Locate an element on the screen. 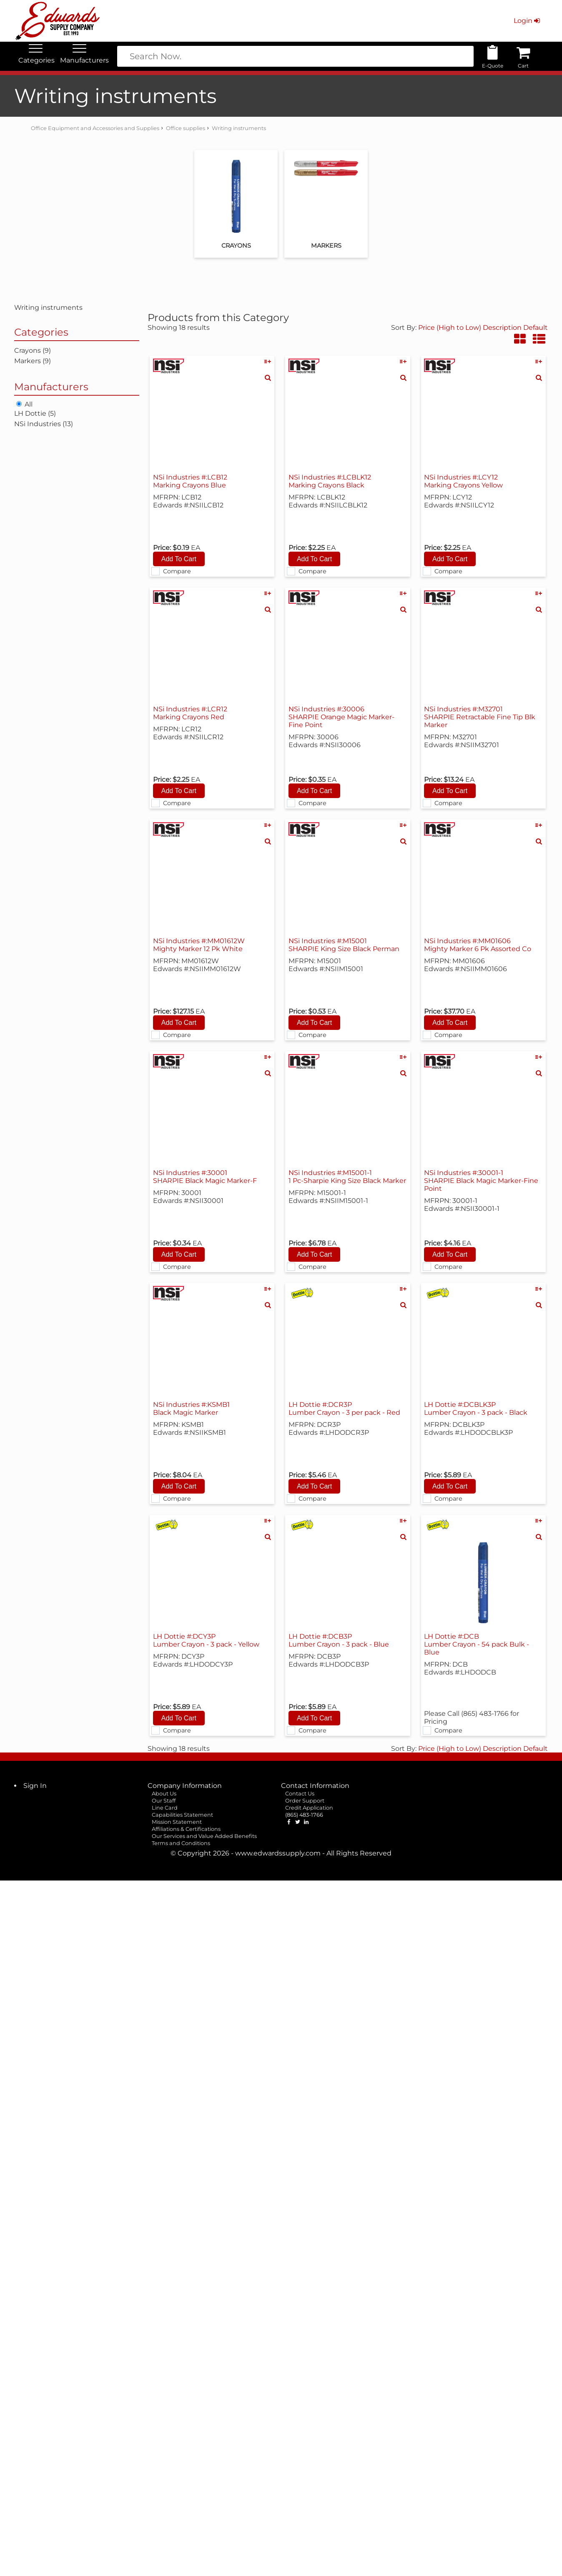 This screenshot has width=562, height=2576. Default is located at coordinates (535, 327).